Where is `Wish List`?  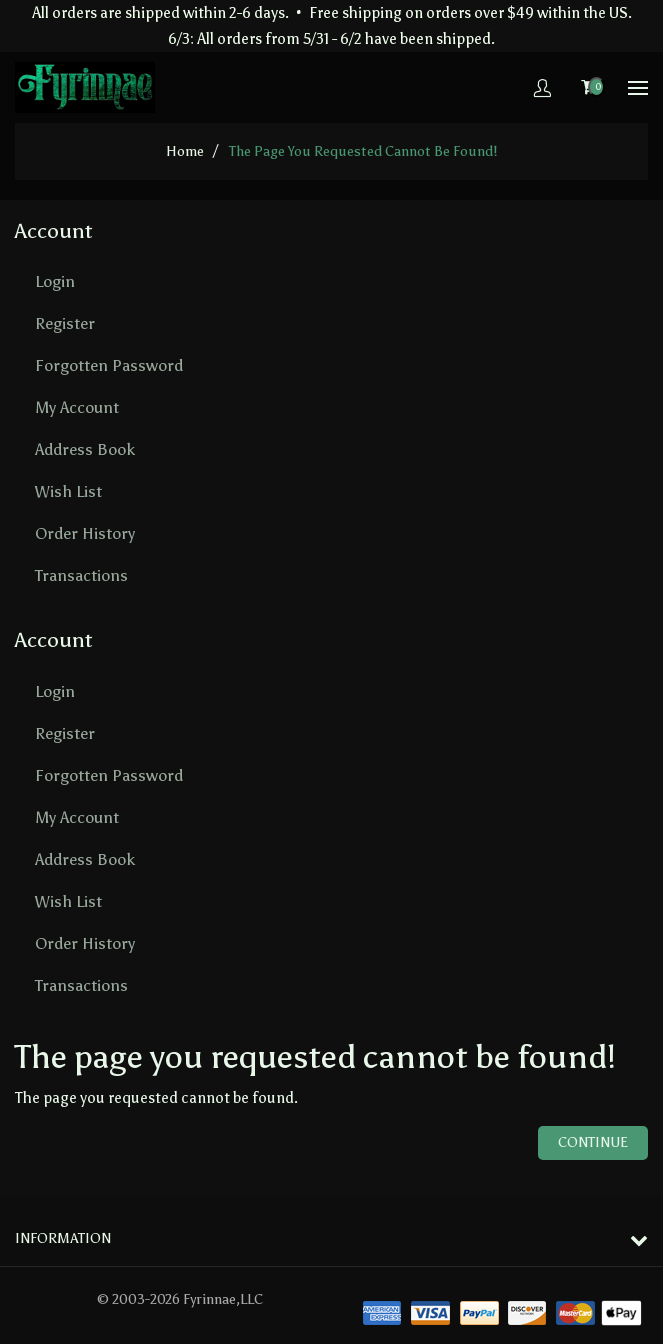 Wish List is located at coordinates (68, 491).